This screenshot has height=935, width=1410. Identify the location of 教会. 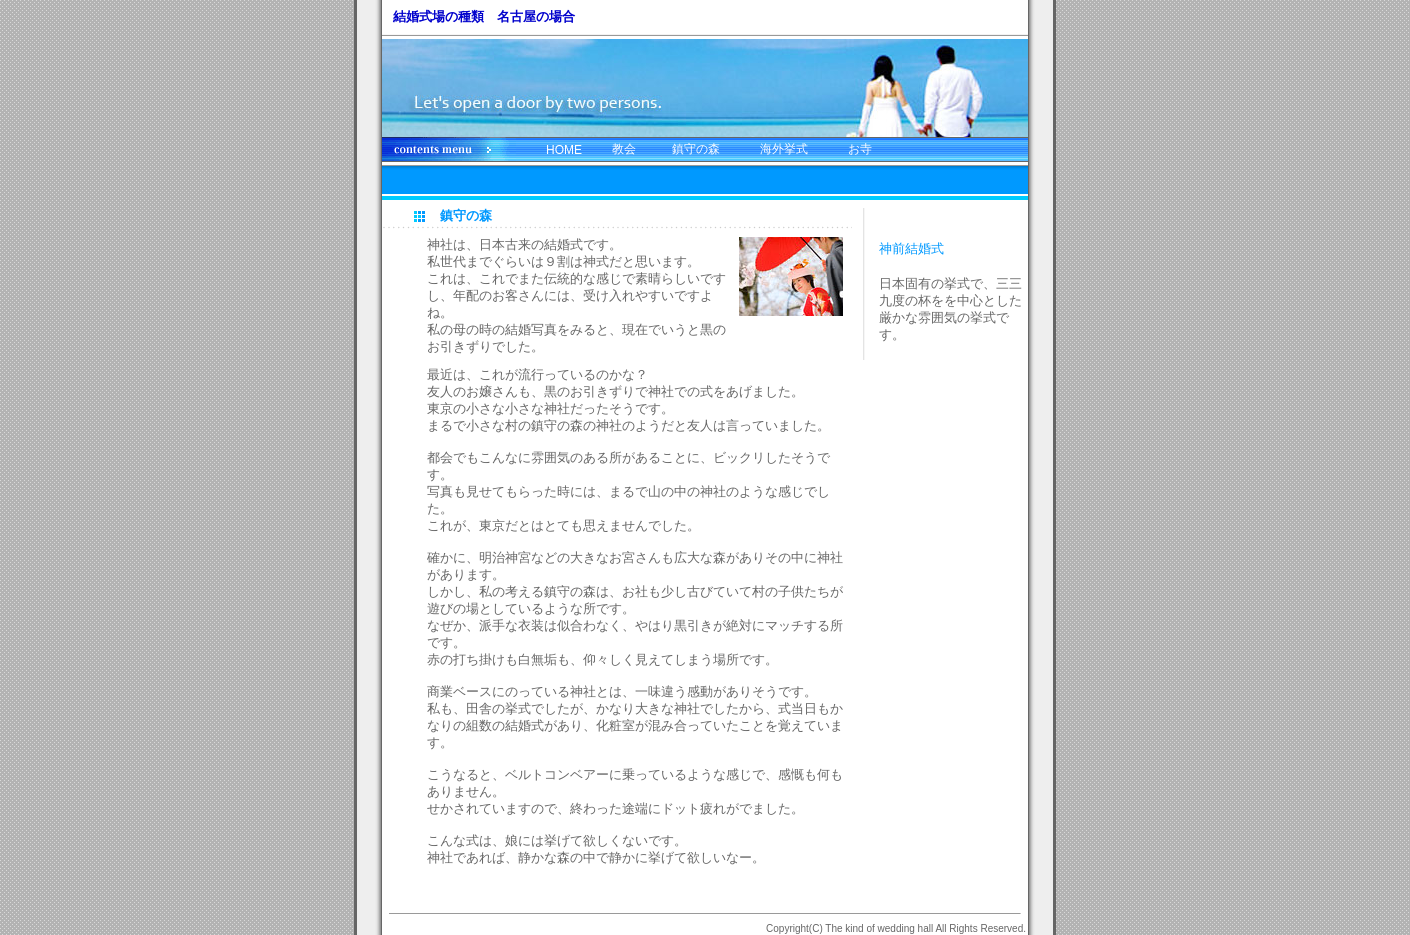
(624, 149).